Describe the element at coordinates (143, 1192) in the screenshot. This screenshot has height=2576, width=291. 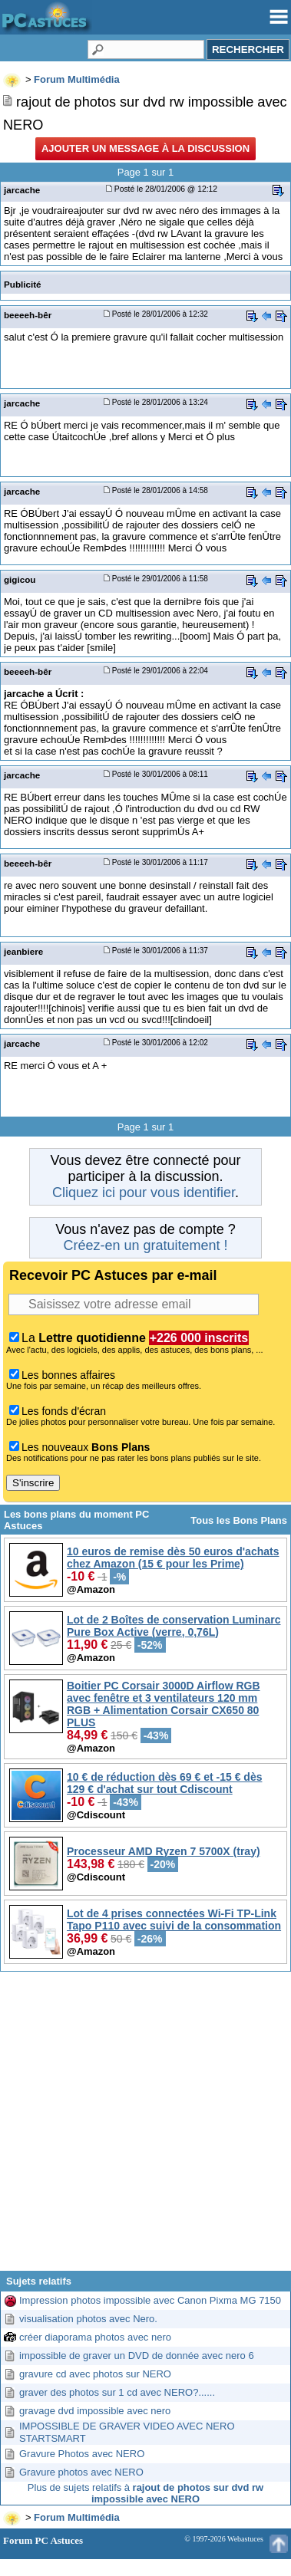
I see `Cliquez ici pour vous identifier` at that location.